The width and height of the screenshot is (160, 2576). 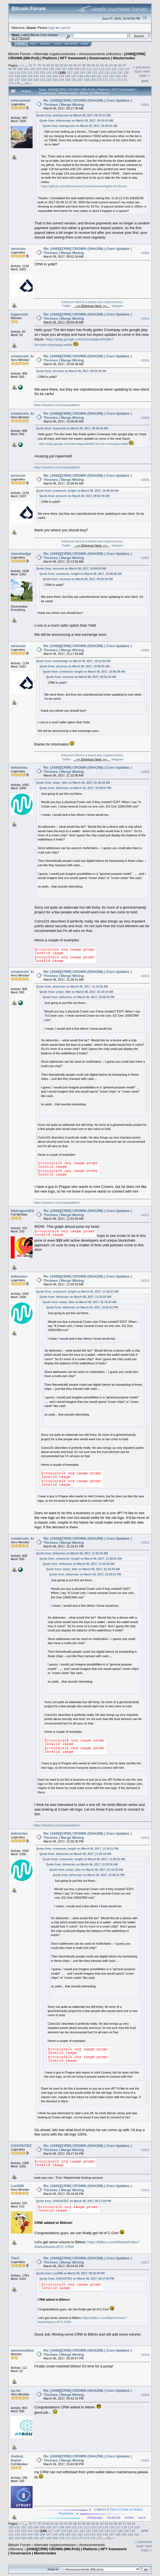 I want to click on 133, so click(x=107, y=72).